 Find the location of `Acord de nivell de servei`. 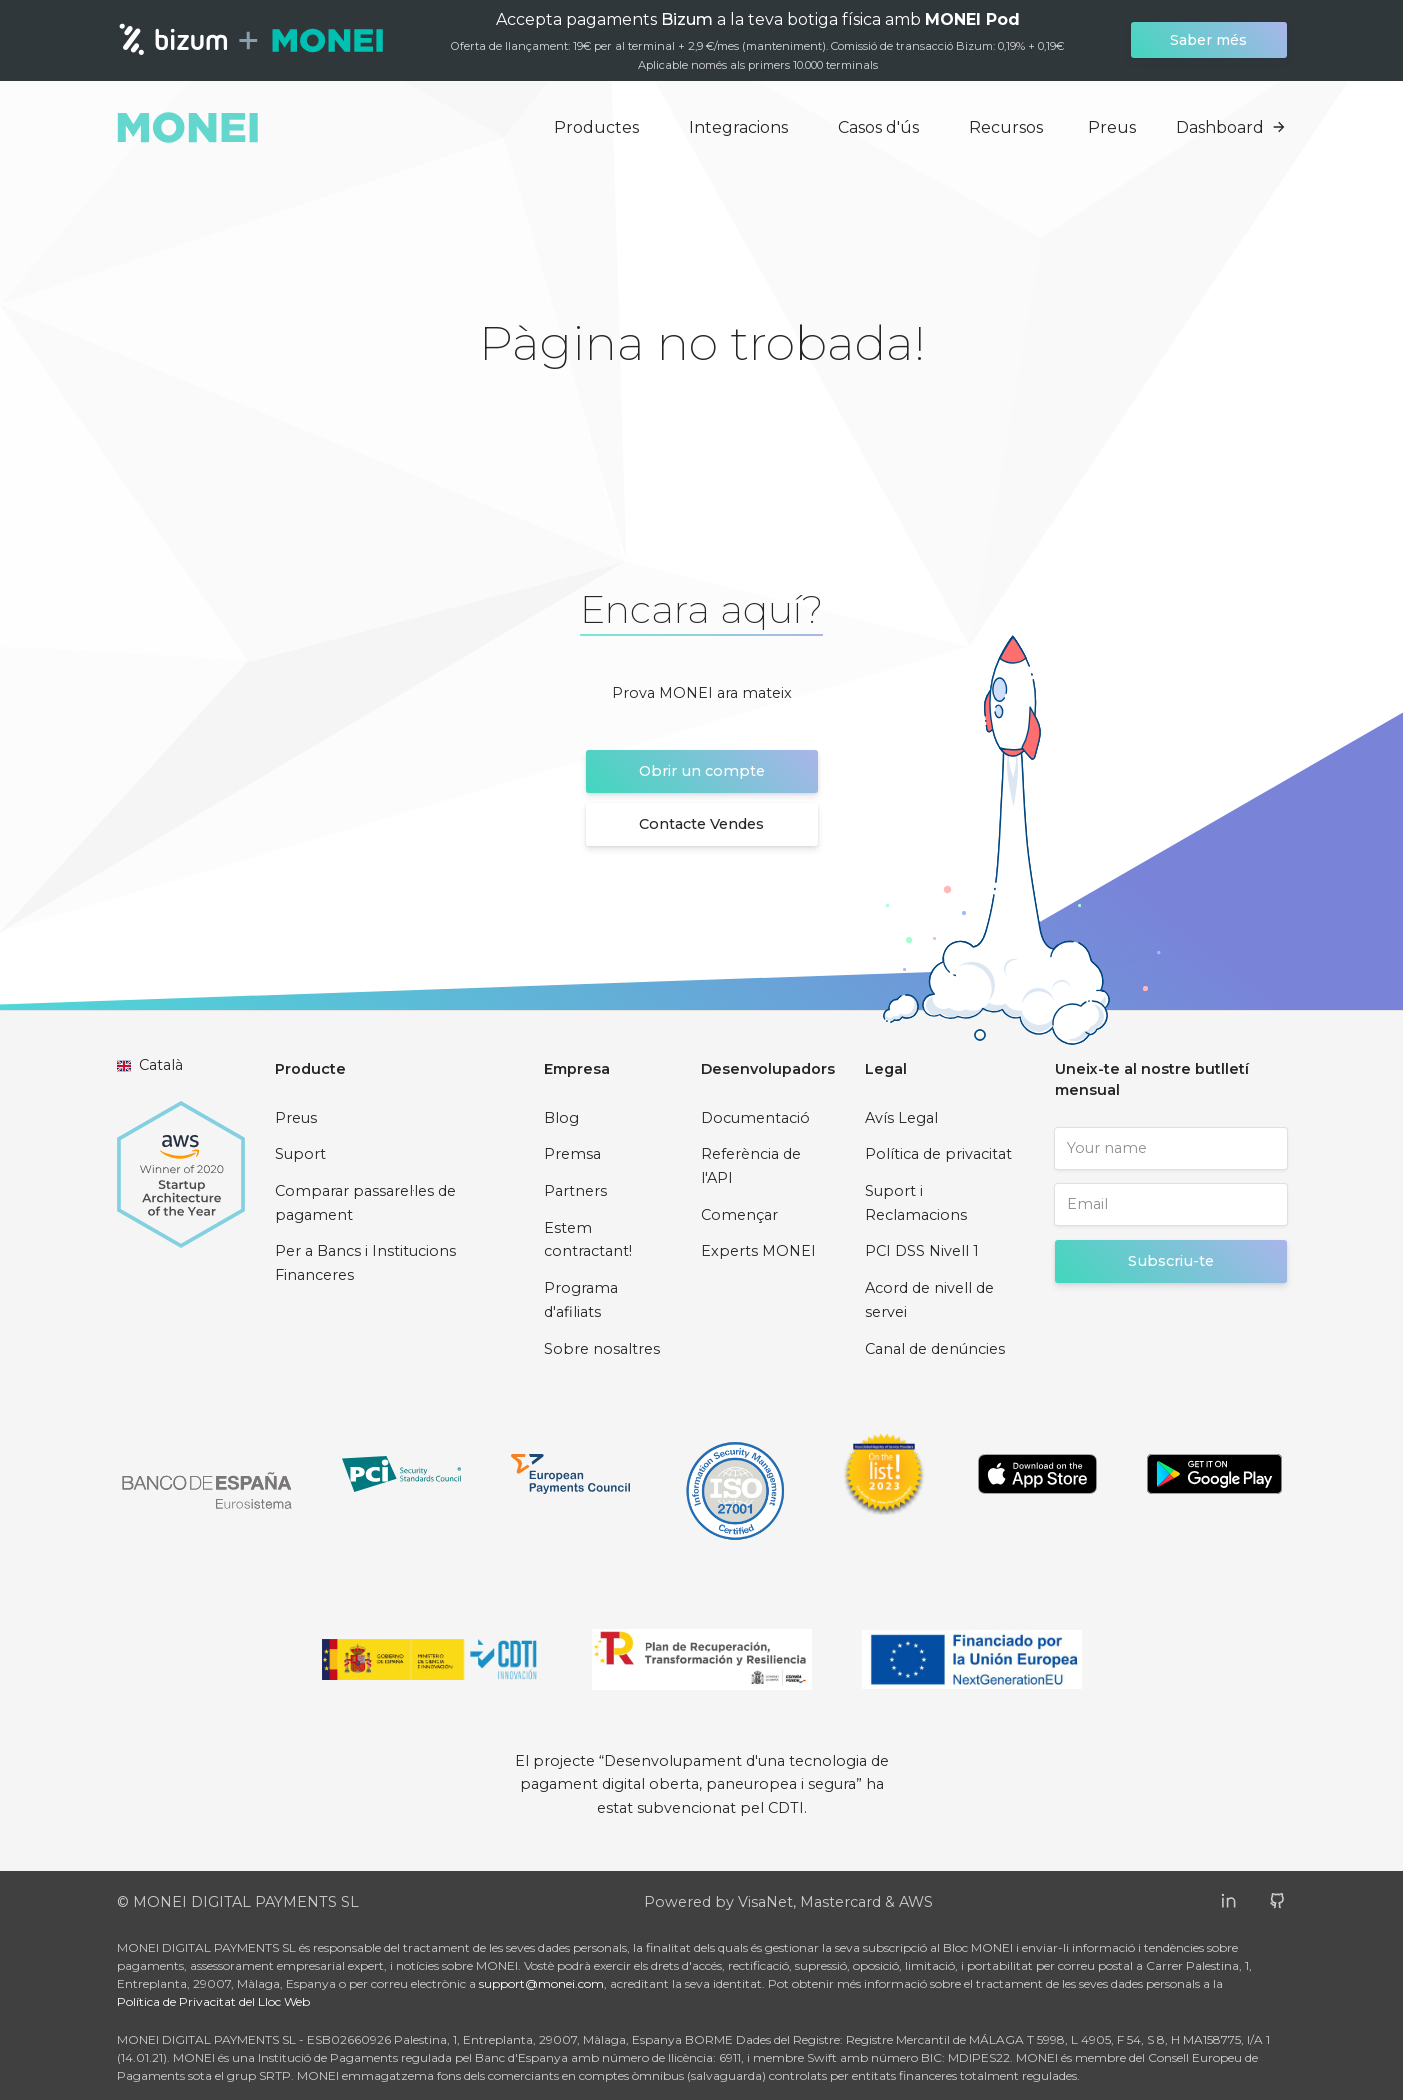

Acord de nivell de servei is located at coordinates (929, 1300).